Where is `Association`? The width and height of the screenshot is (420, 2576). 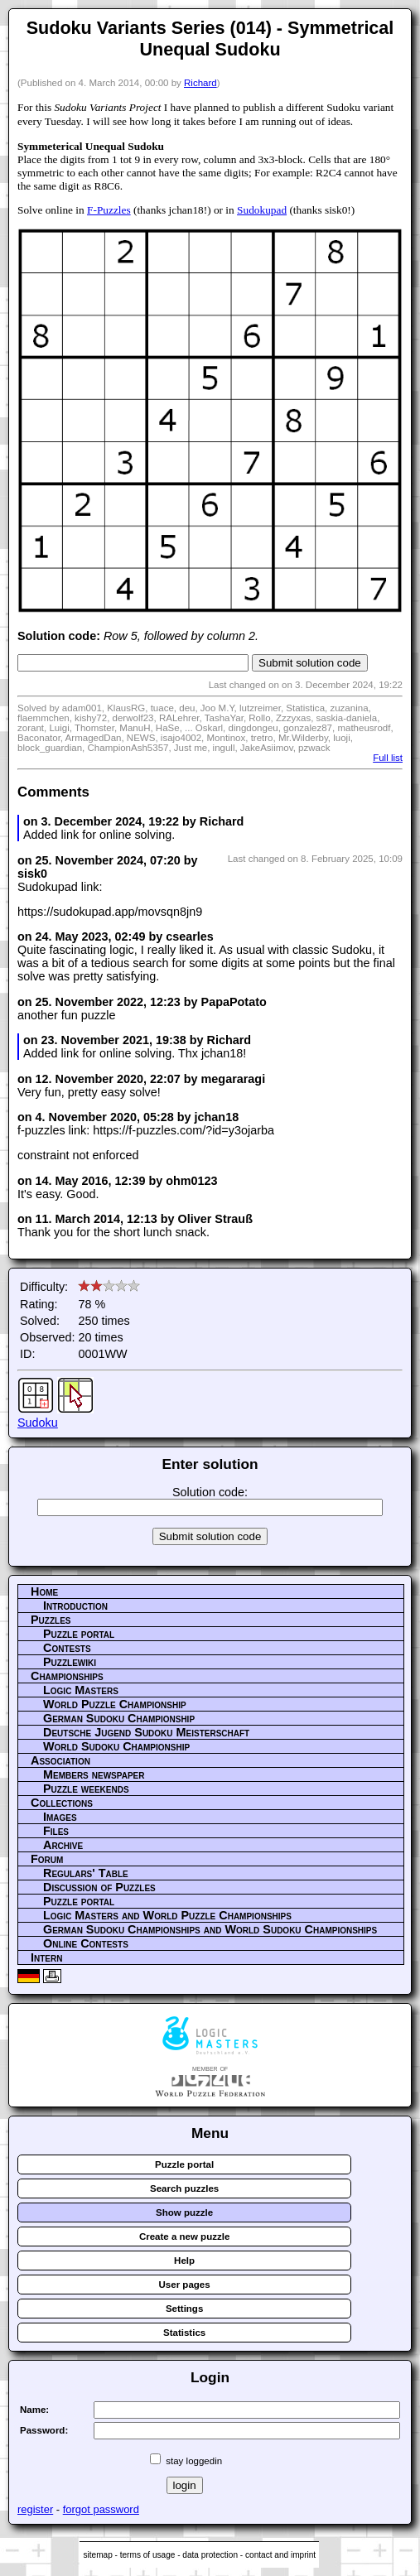 Association is located at coordinates (60, 1760).